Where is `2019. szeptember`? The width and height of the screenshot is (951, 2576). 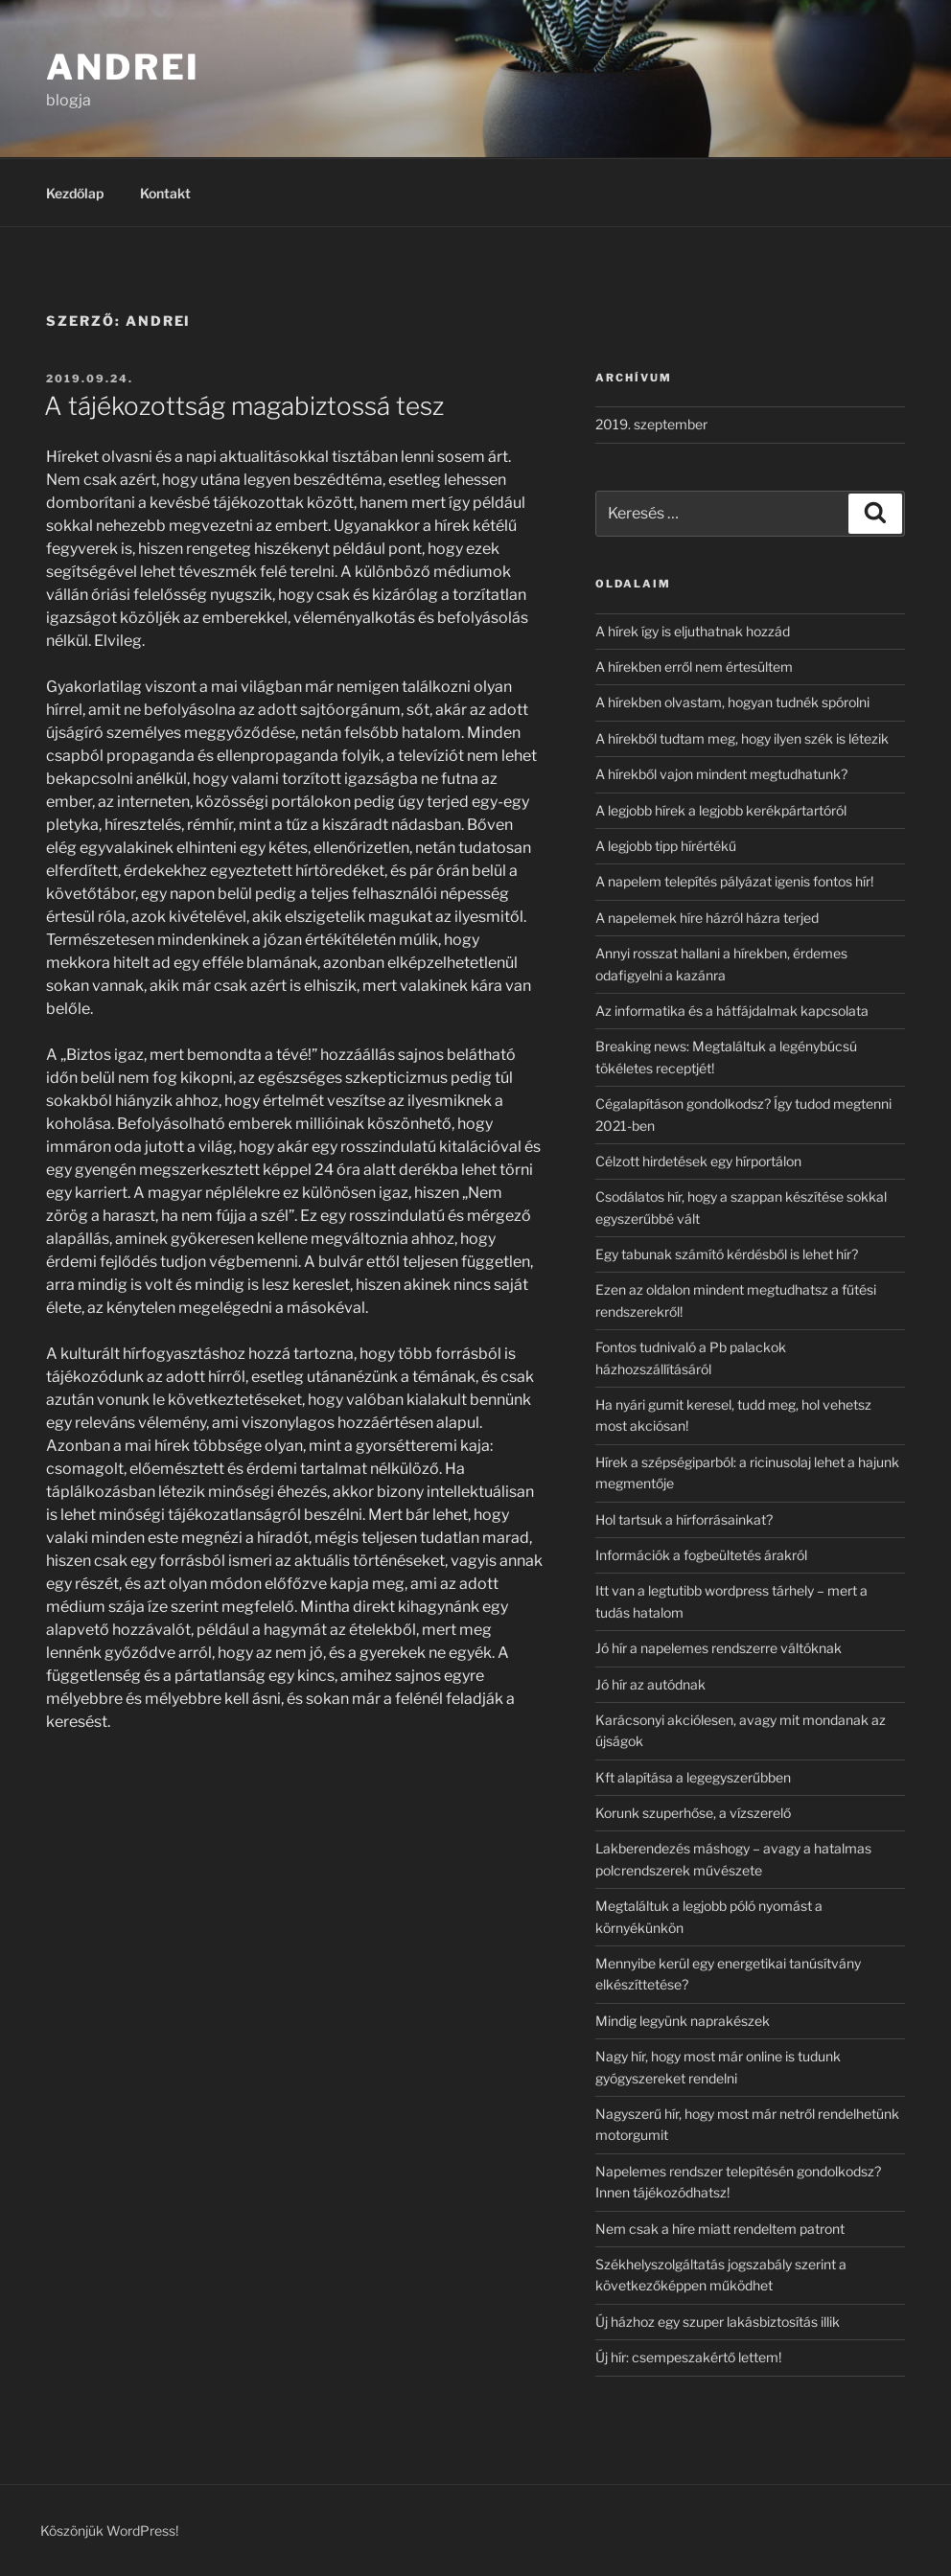 2019. szeptember is located at coordinates (651, 424).